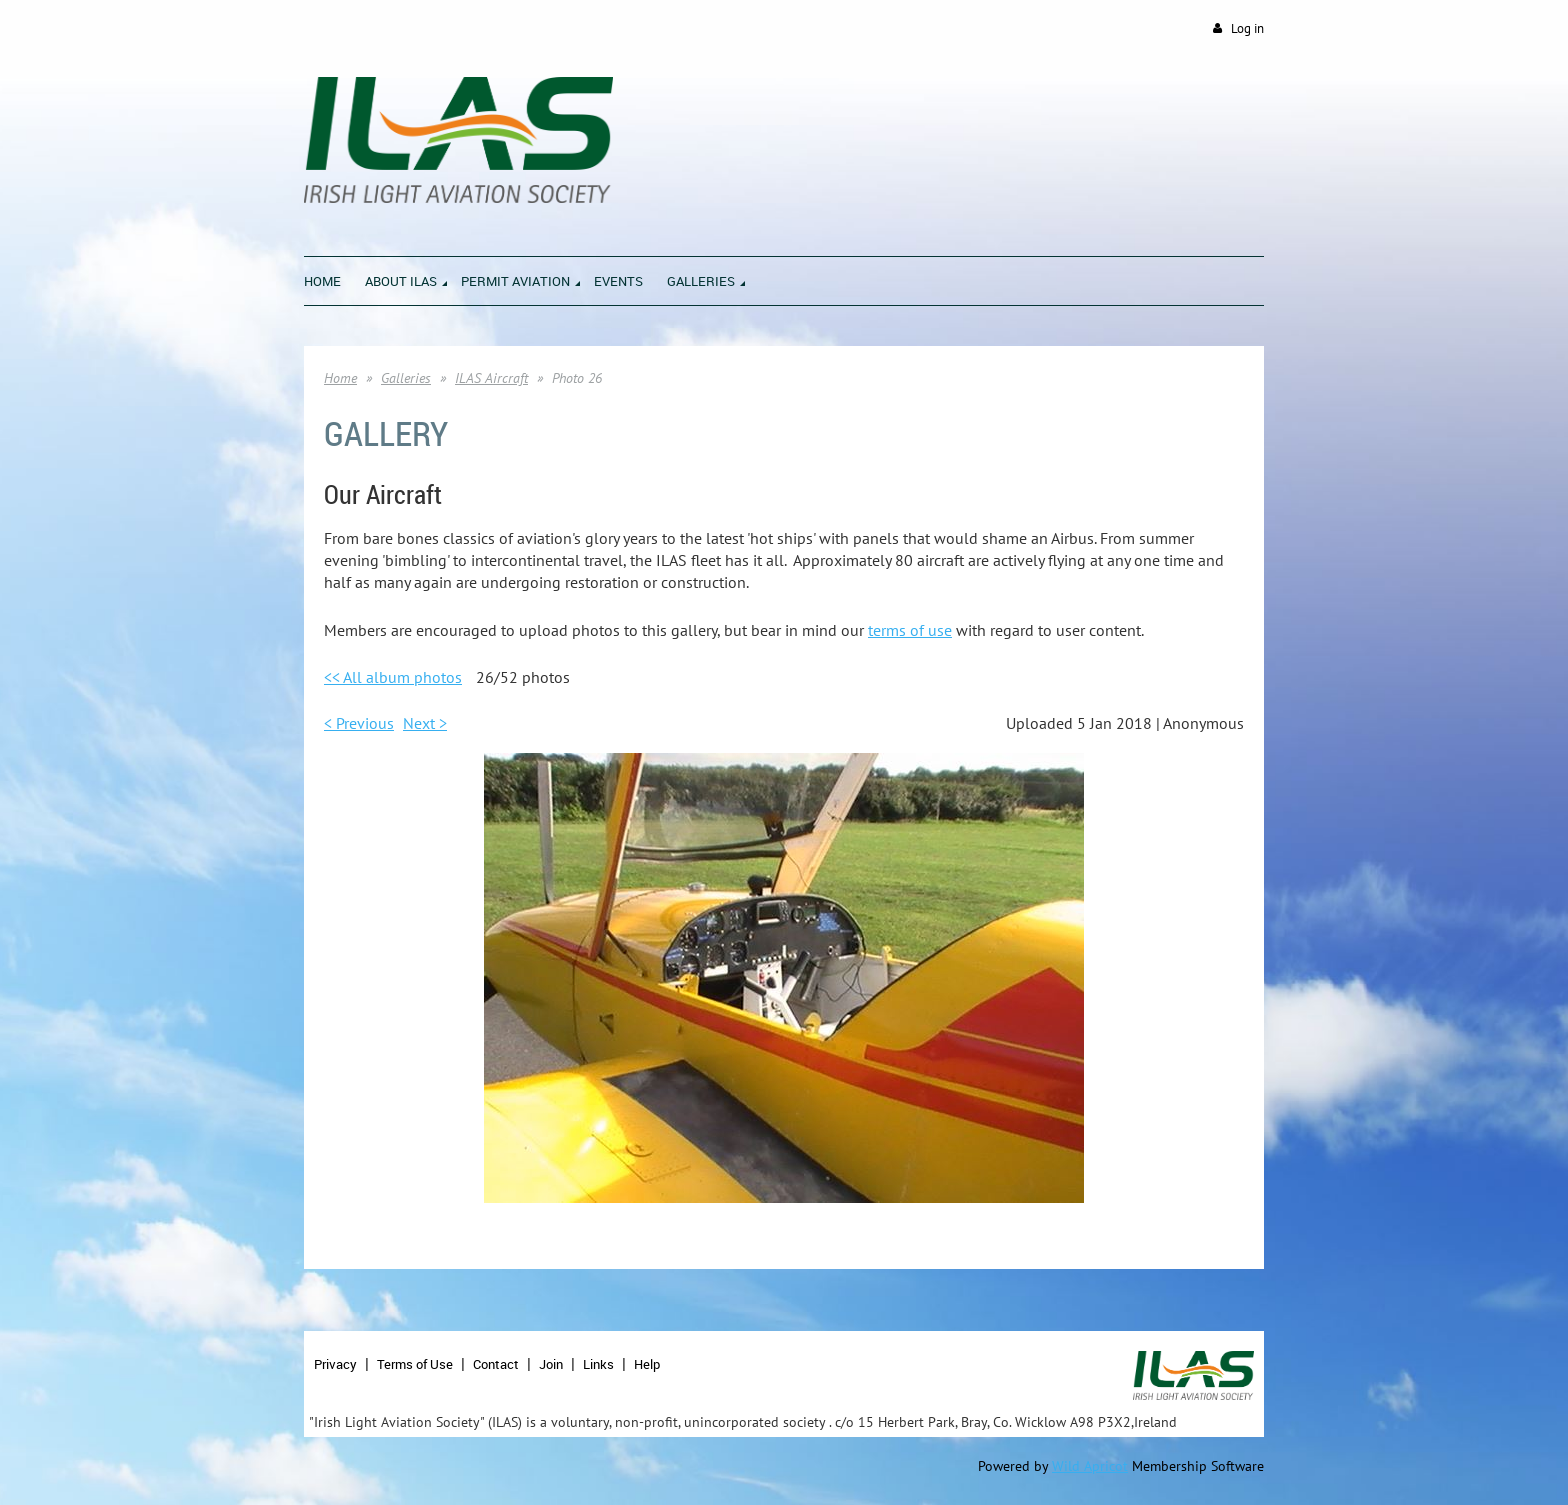  Describe the element at coordinates (406, 378) in the screenshot. I see `Galleries` at that location.